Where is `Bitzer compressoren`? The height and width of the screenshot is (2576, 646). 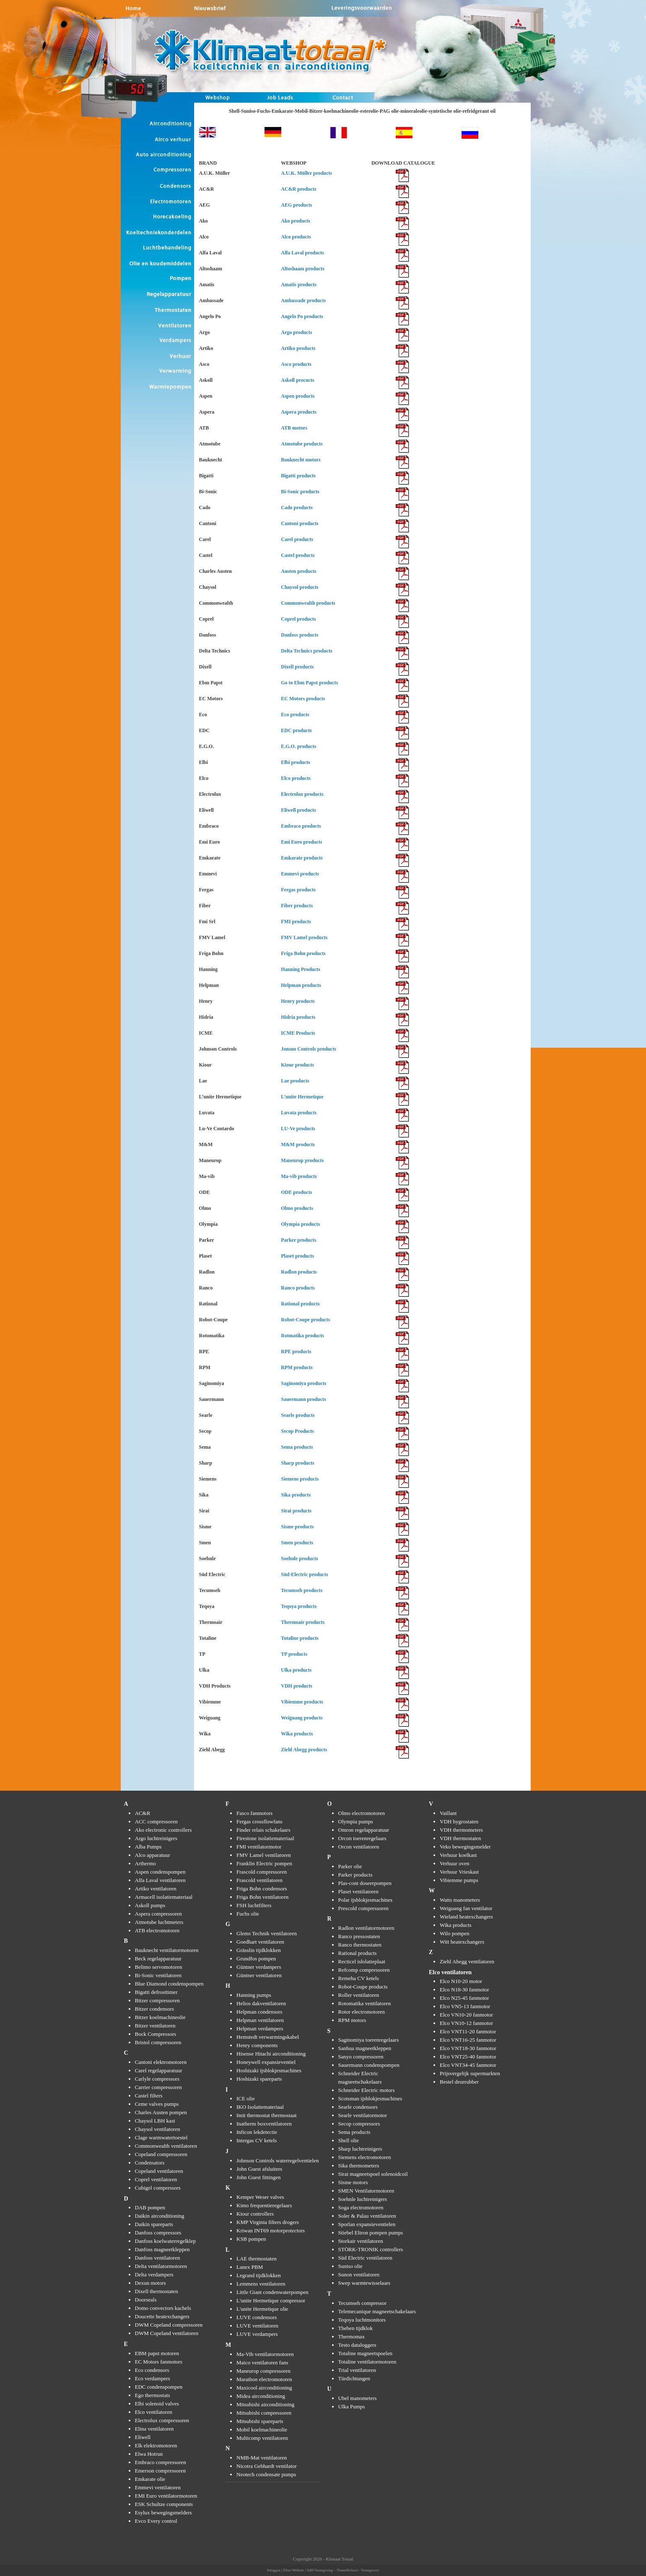
Bitzer compressoren is located at coordinates (157, 2000).